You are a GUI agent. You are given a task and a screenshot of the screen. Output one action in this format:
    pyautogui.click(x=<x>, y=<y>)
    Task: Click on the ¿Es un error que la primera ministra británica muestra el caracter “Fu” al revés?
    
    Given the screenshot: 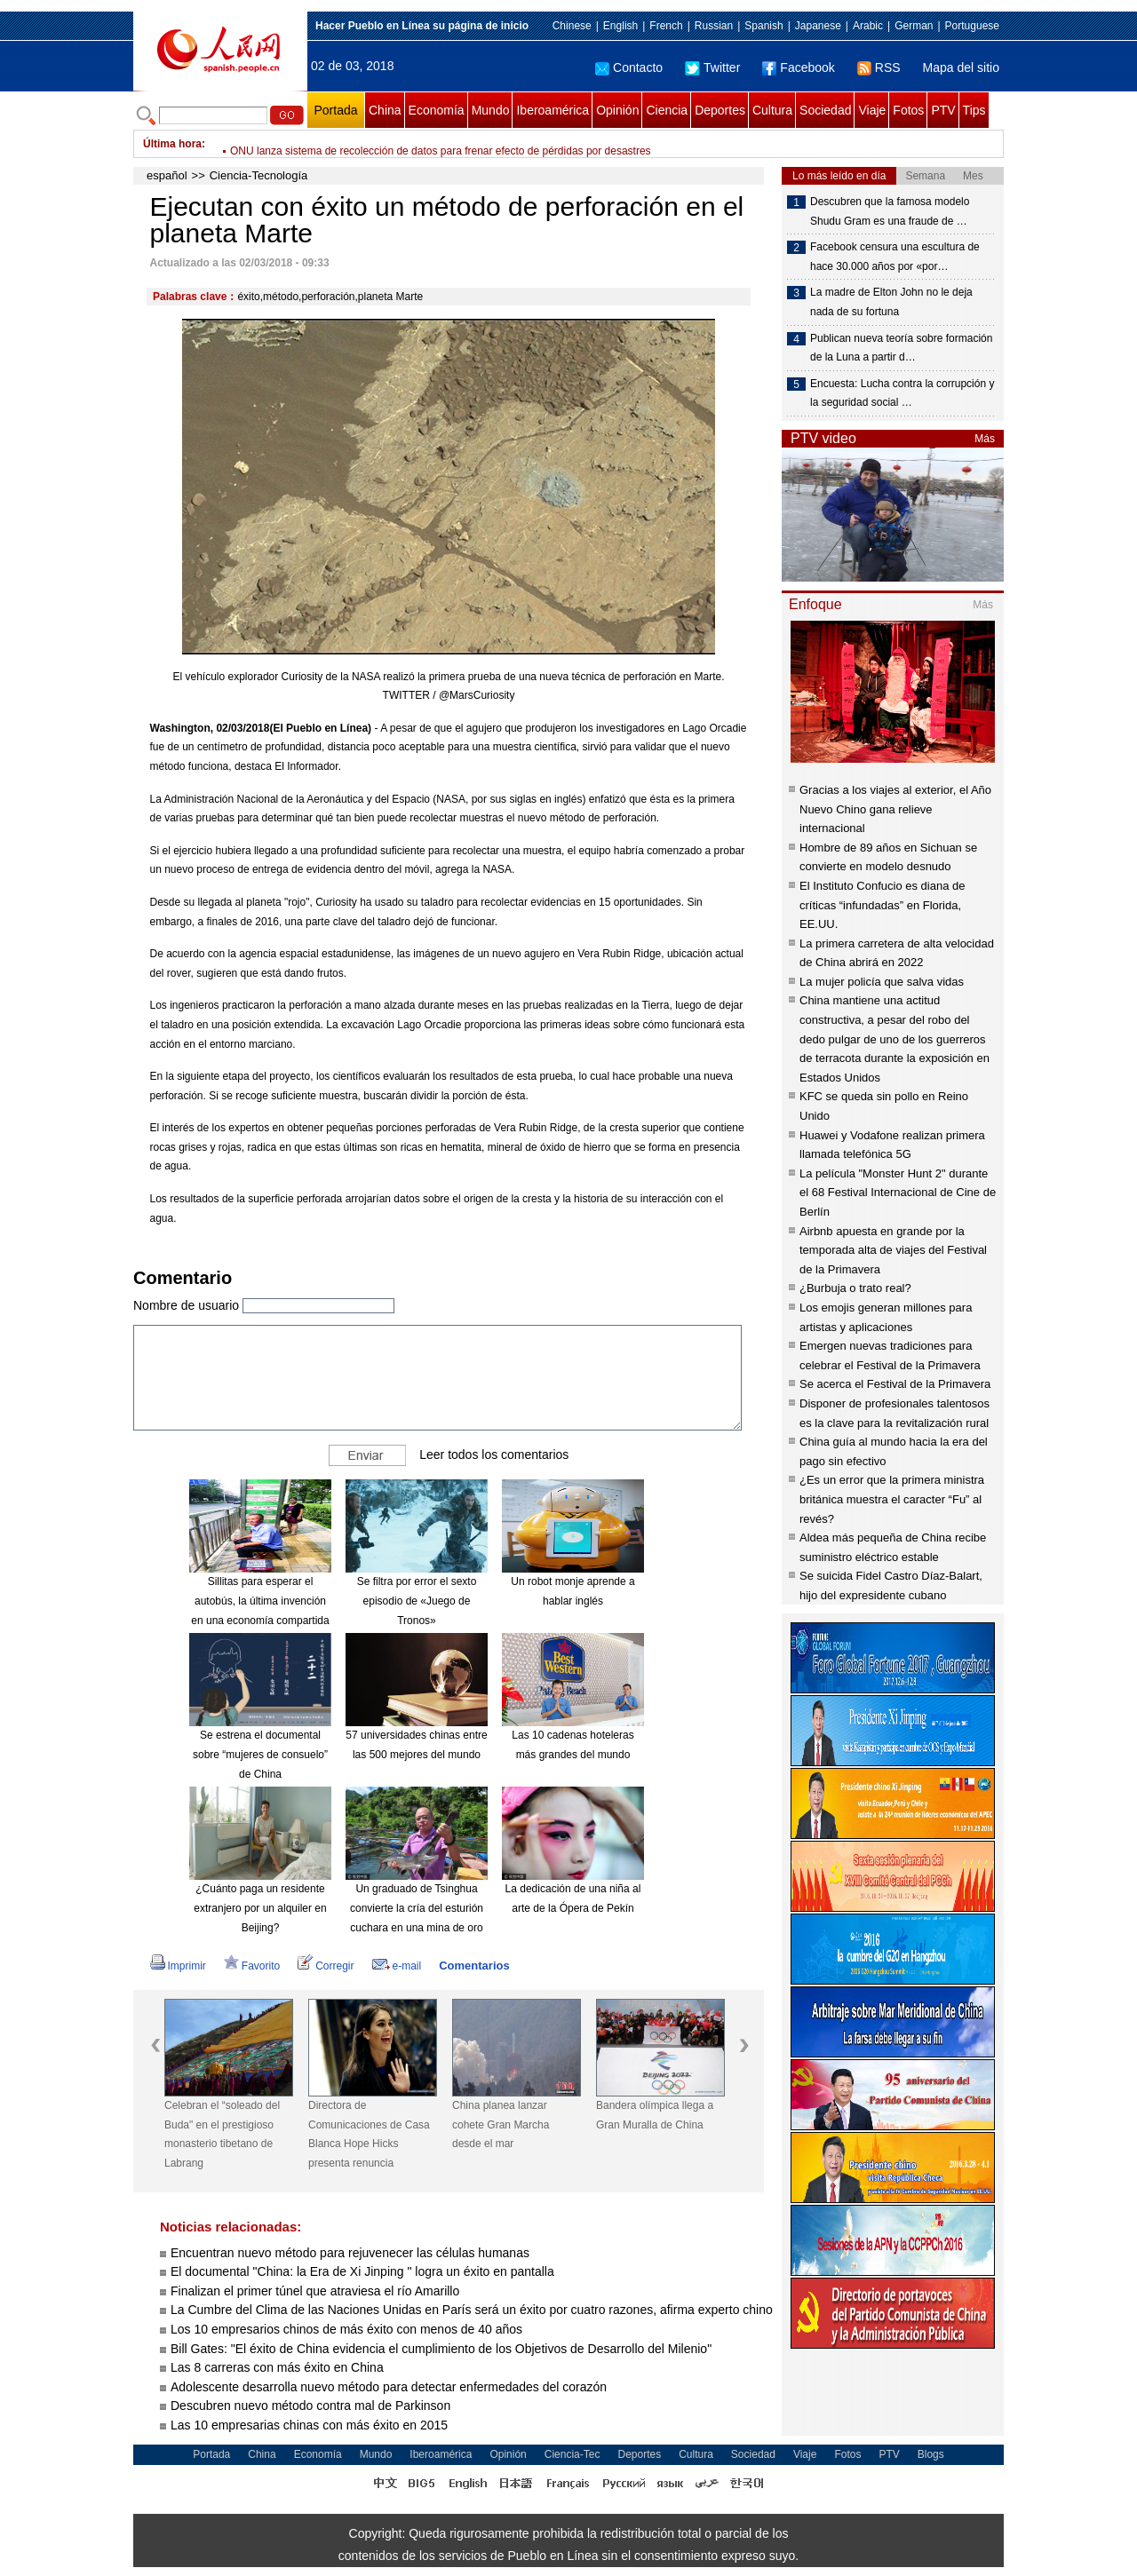 What is the action you would take?
    pyautogui.click(x=891, y=1499)
    